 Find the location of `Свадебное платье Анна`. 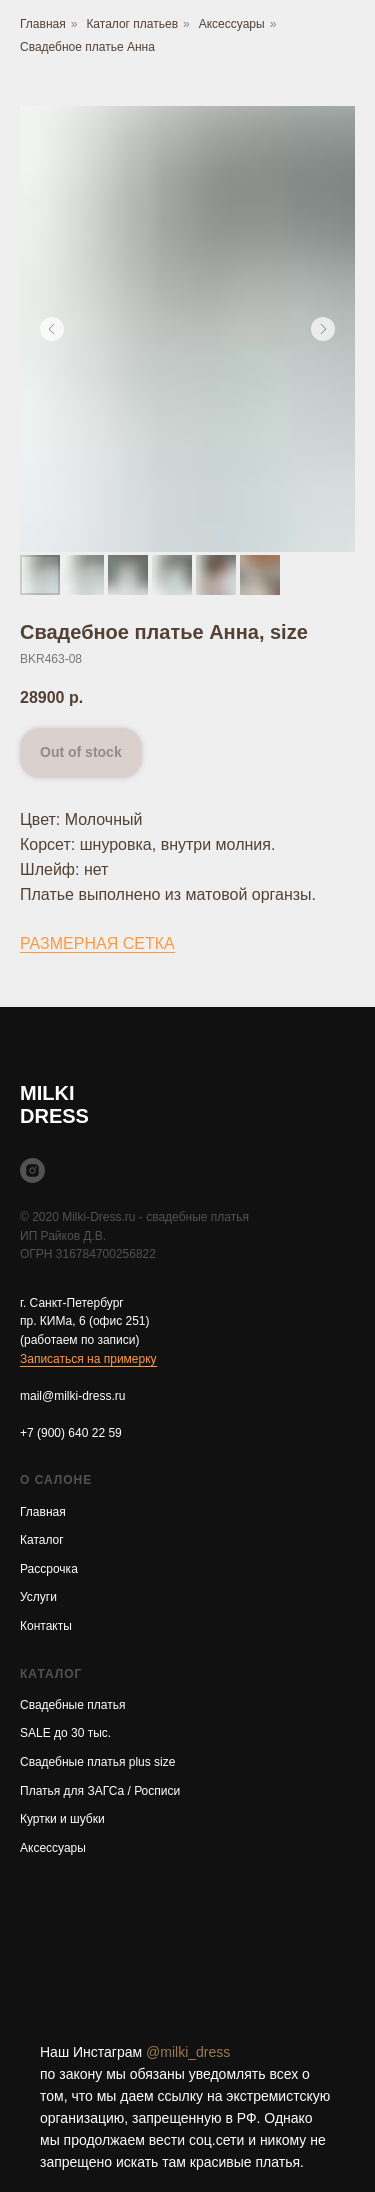

Свадебное платье Анна is located at coordinates (87, 47).